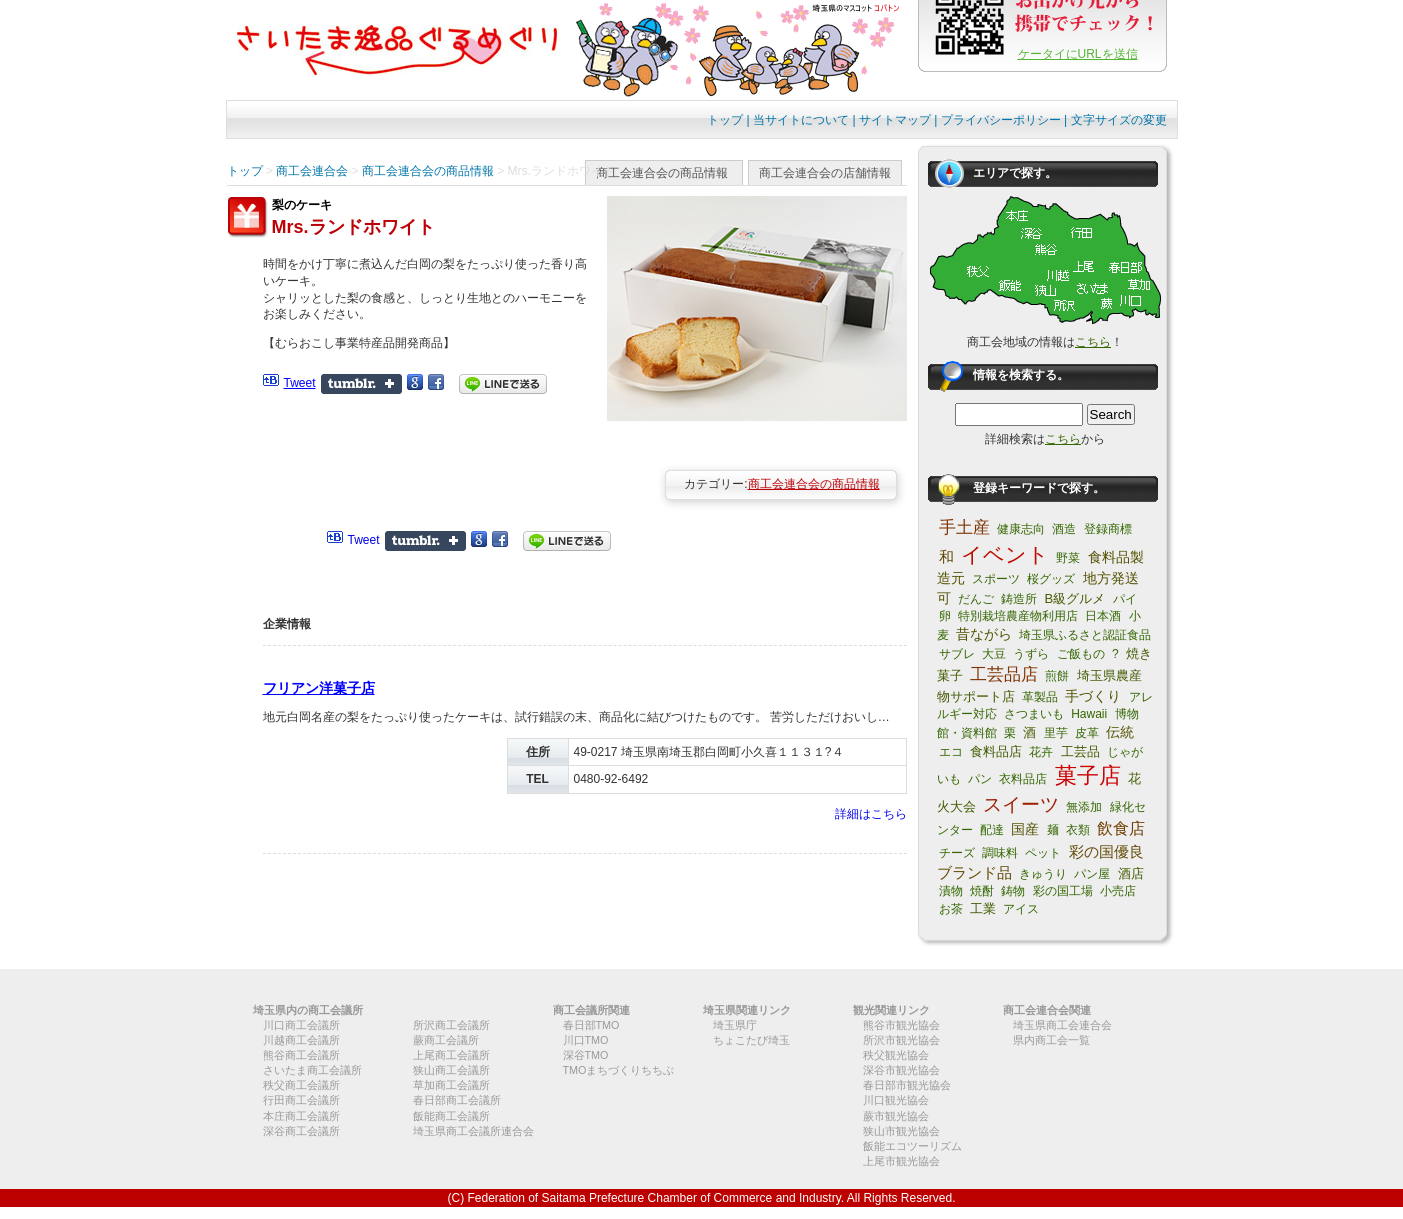  Describe the element at coordinates (361, 384) in the screenshot. I see `Share on Tumblr` at that location.